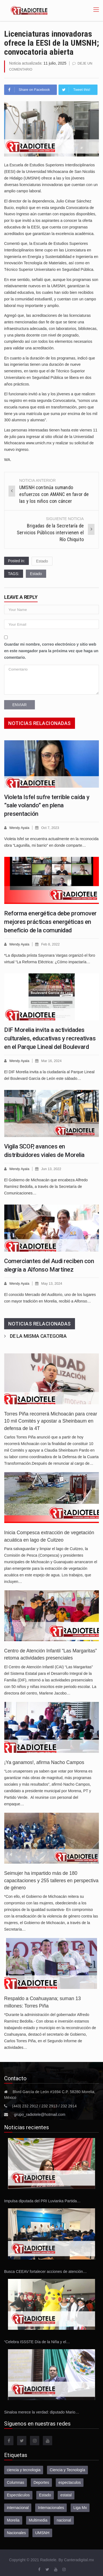 The width and height of the screenshot is (103, 2576). I want to click on Enviar, so click(19, 704).